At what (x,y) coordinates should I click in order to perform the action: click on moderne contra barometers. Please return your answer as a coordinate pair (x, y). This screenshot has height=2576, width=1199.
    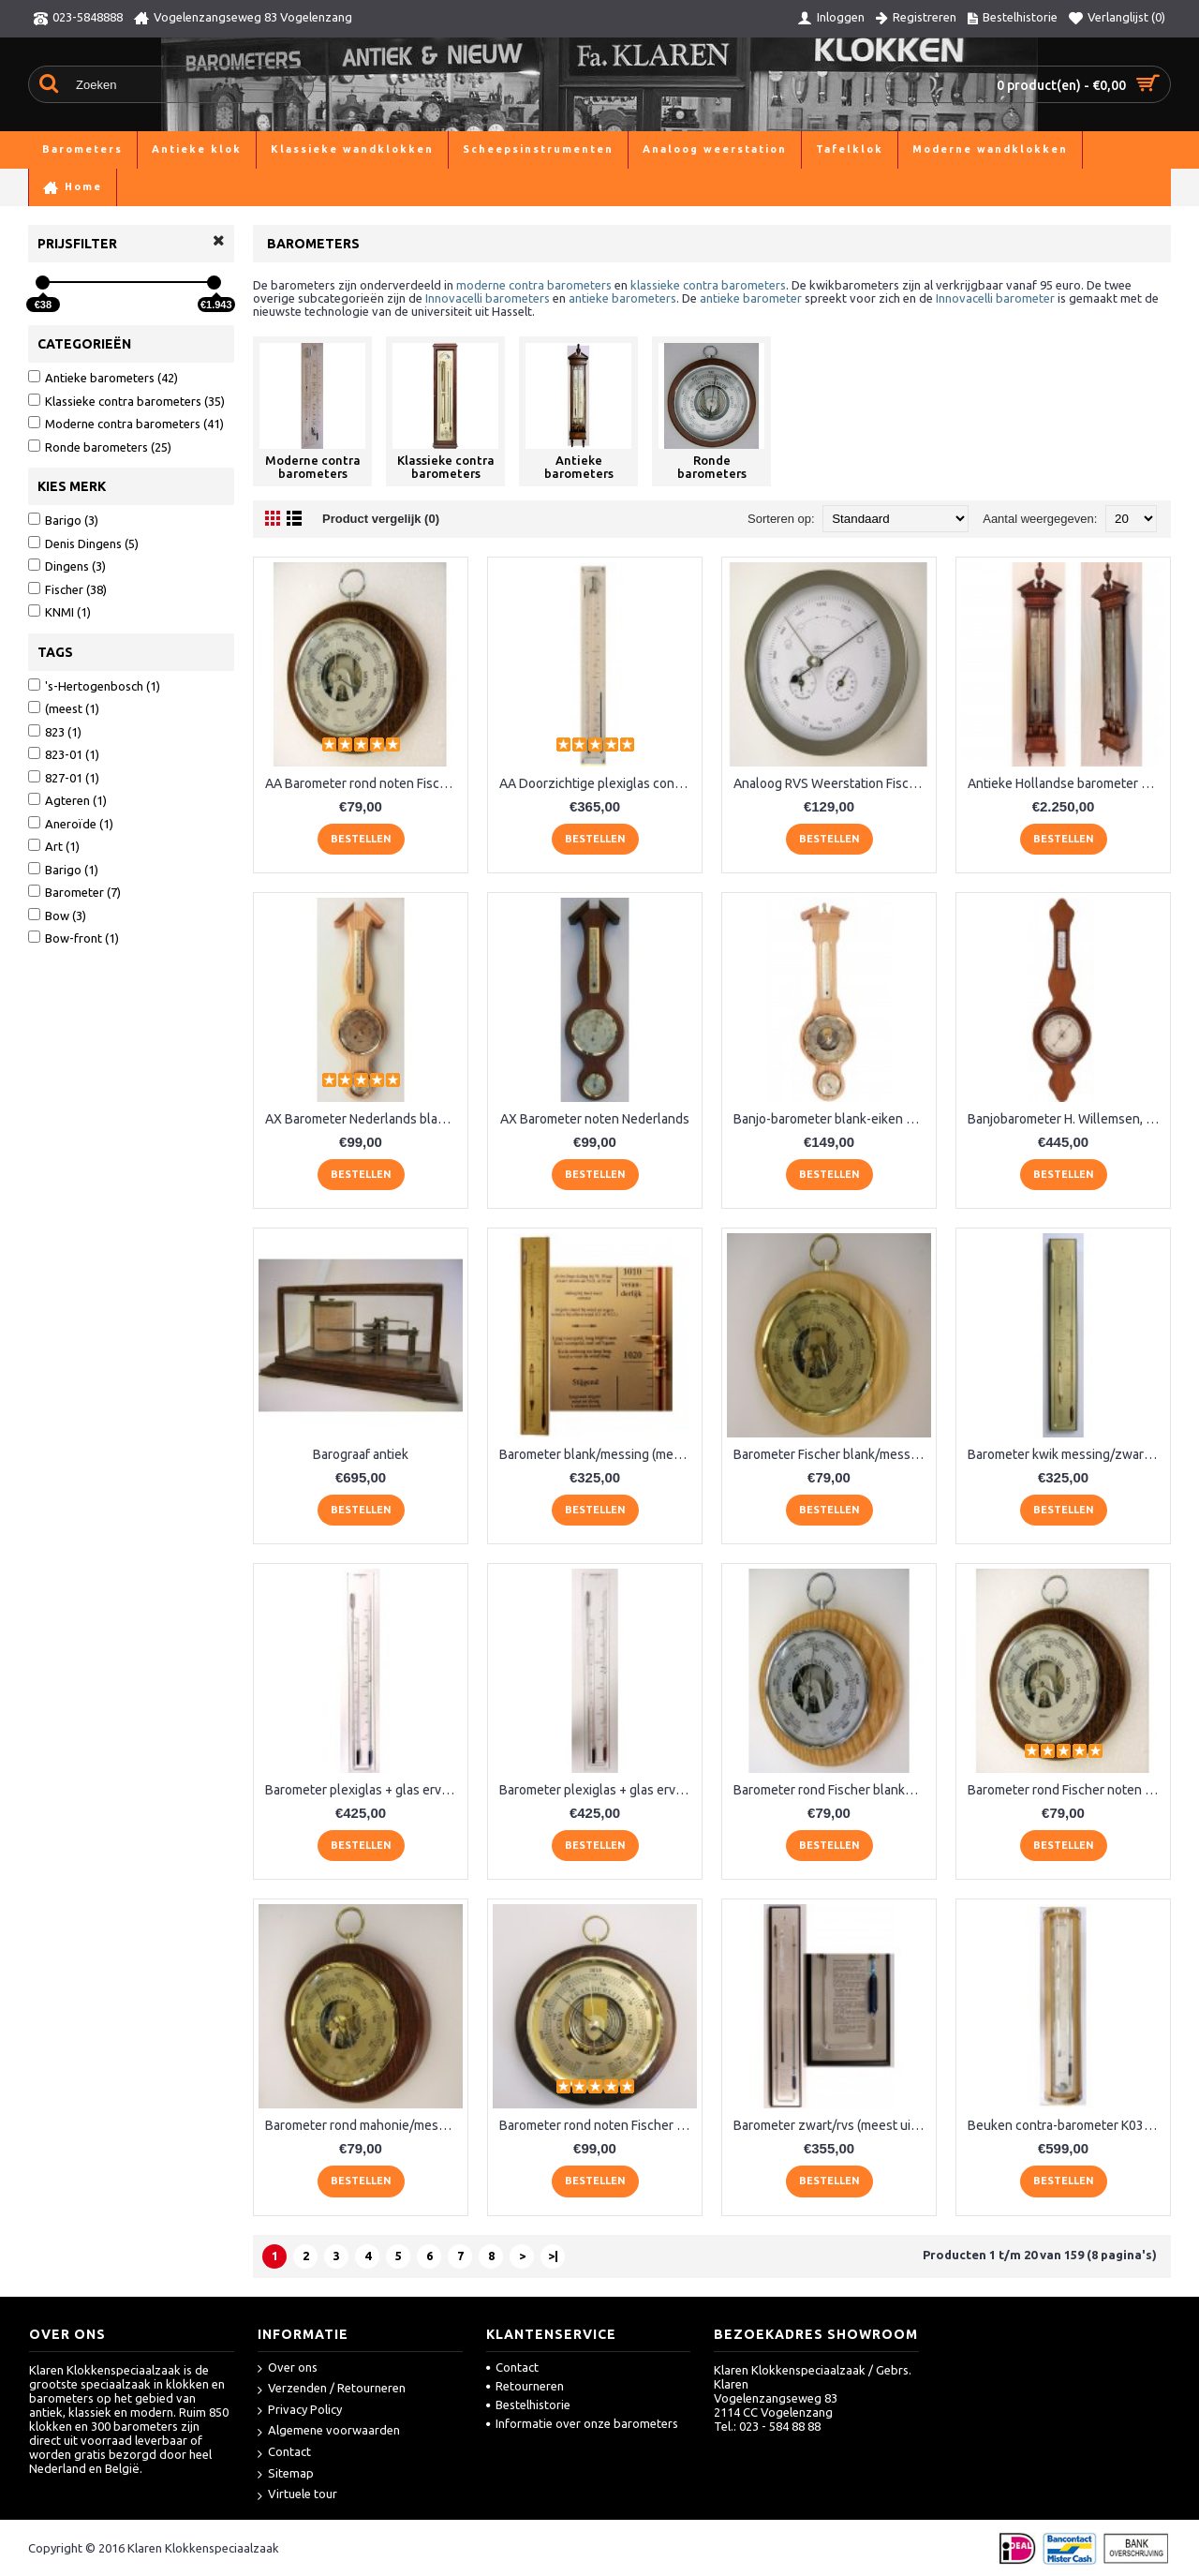
    Looking at the image, I should click on (534, 284).